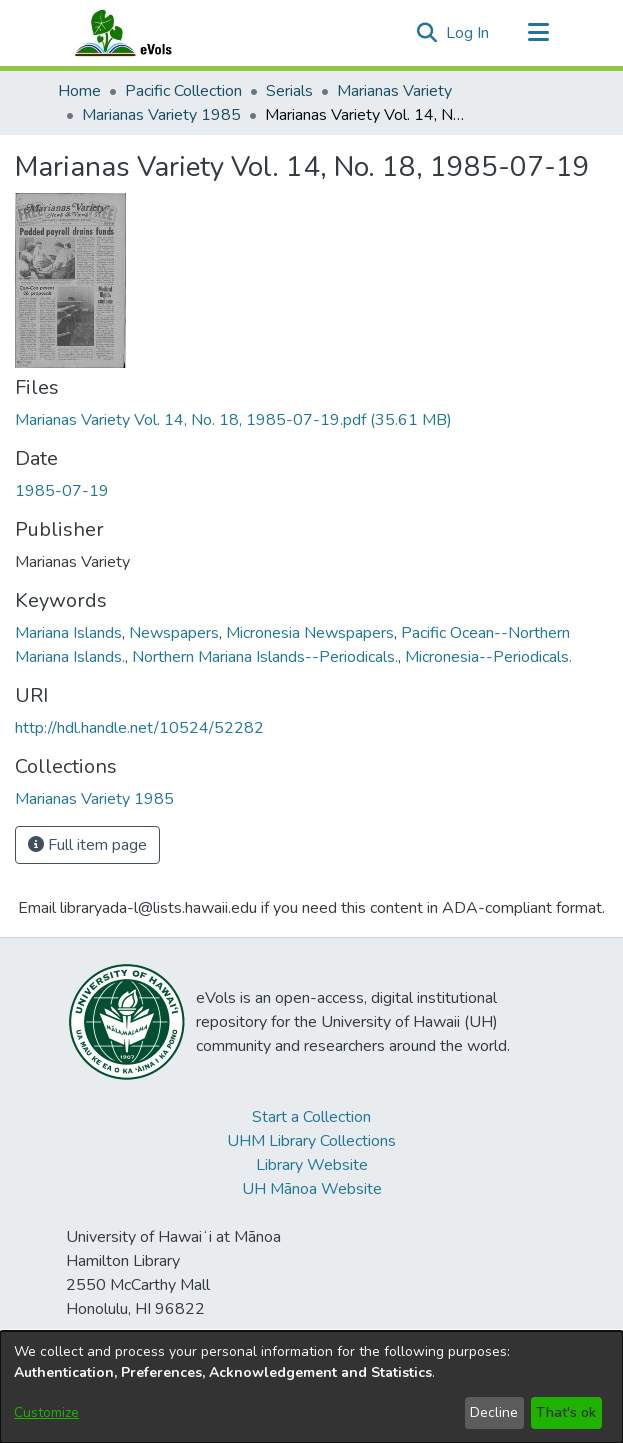 The image size is (623, 1443). Describe the element at coordinates (174, 633) in the screenshot. I see `Newspapers [link]` at that location.